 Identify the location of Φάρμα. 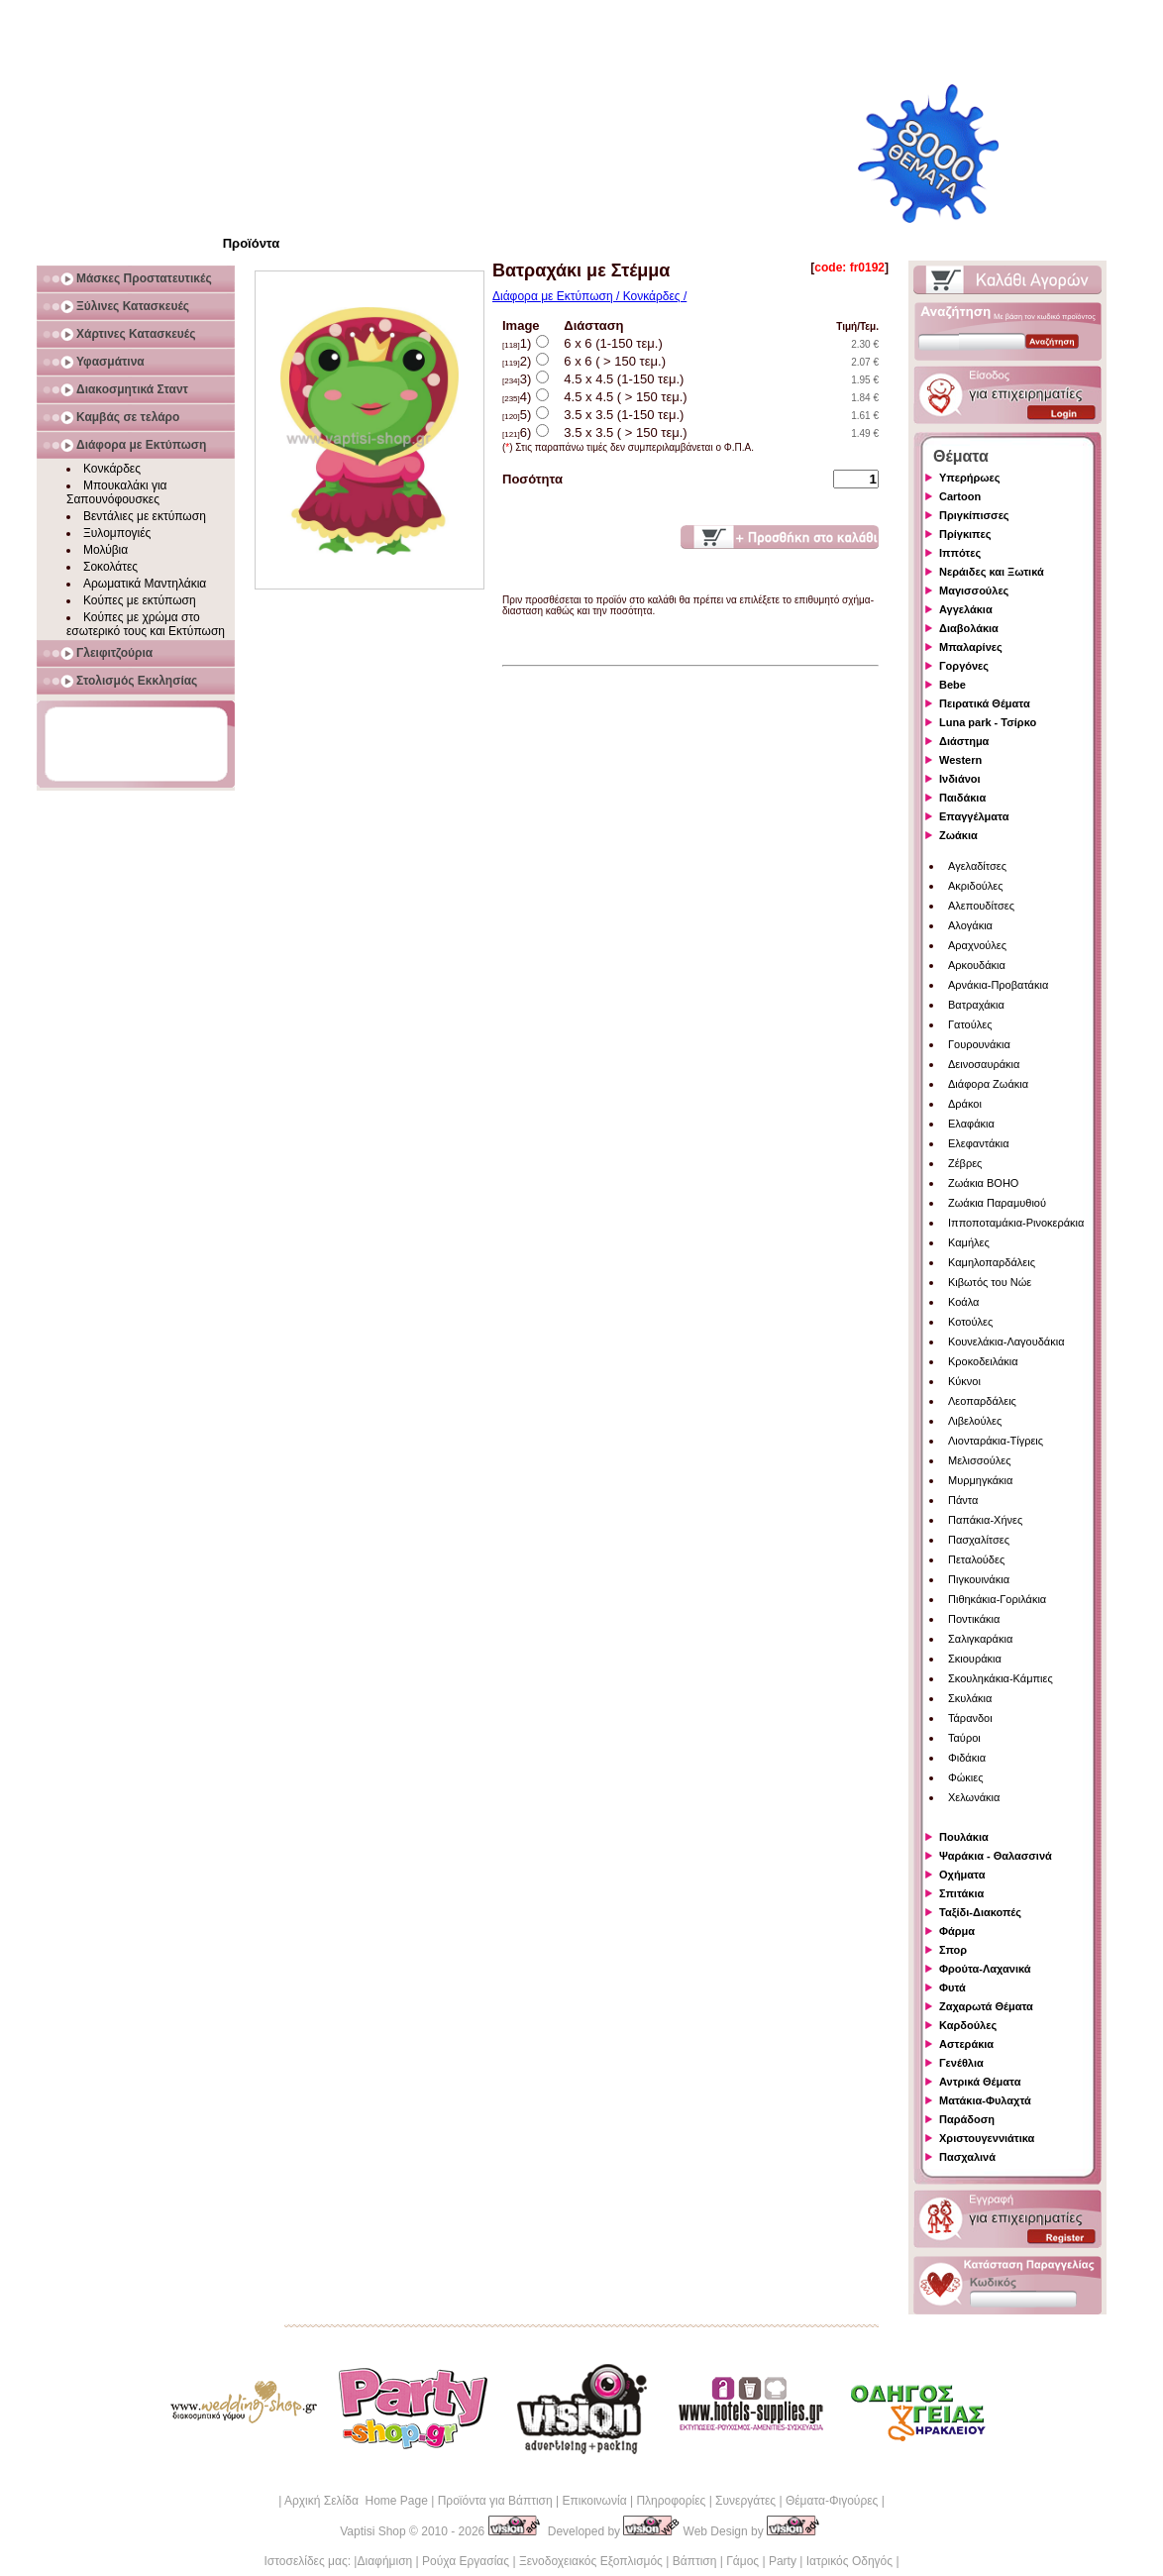
(957, 1931).